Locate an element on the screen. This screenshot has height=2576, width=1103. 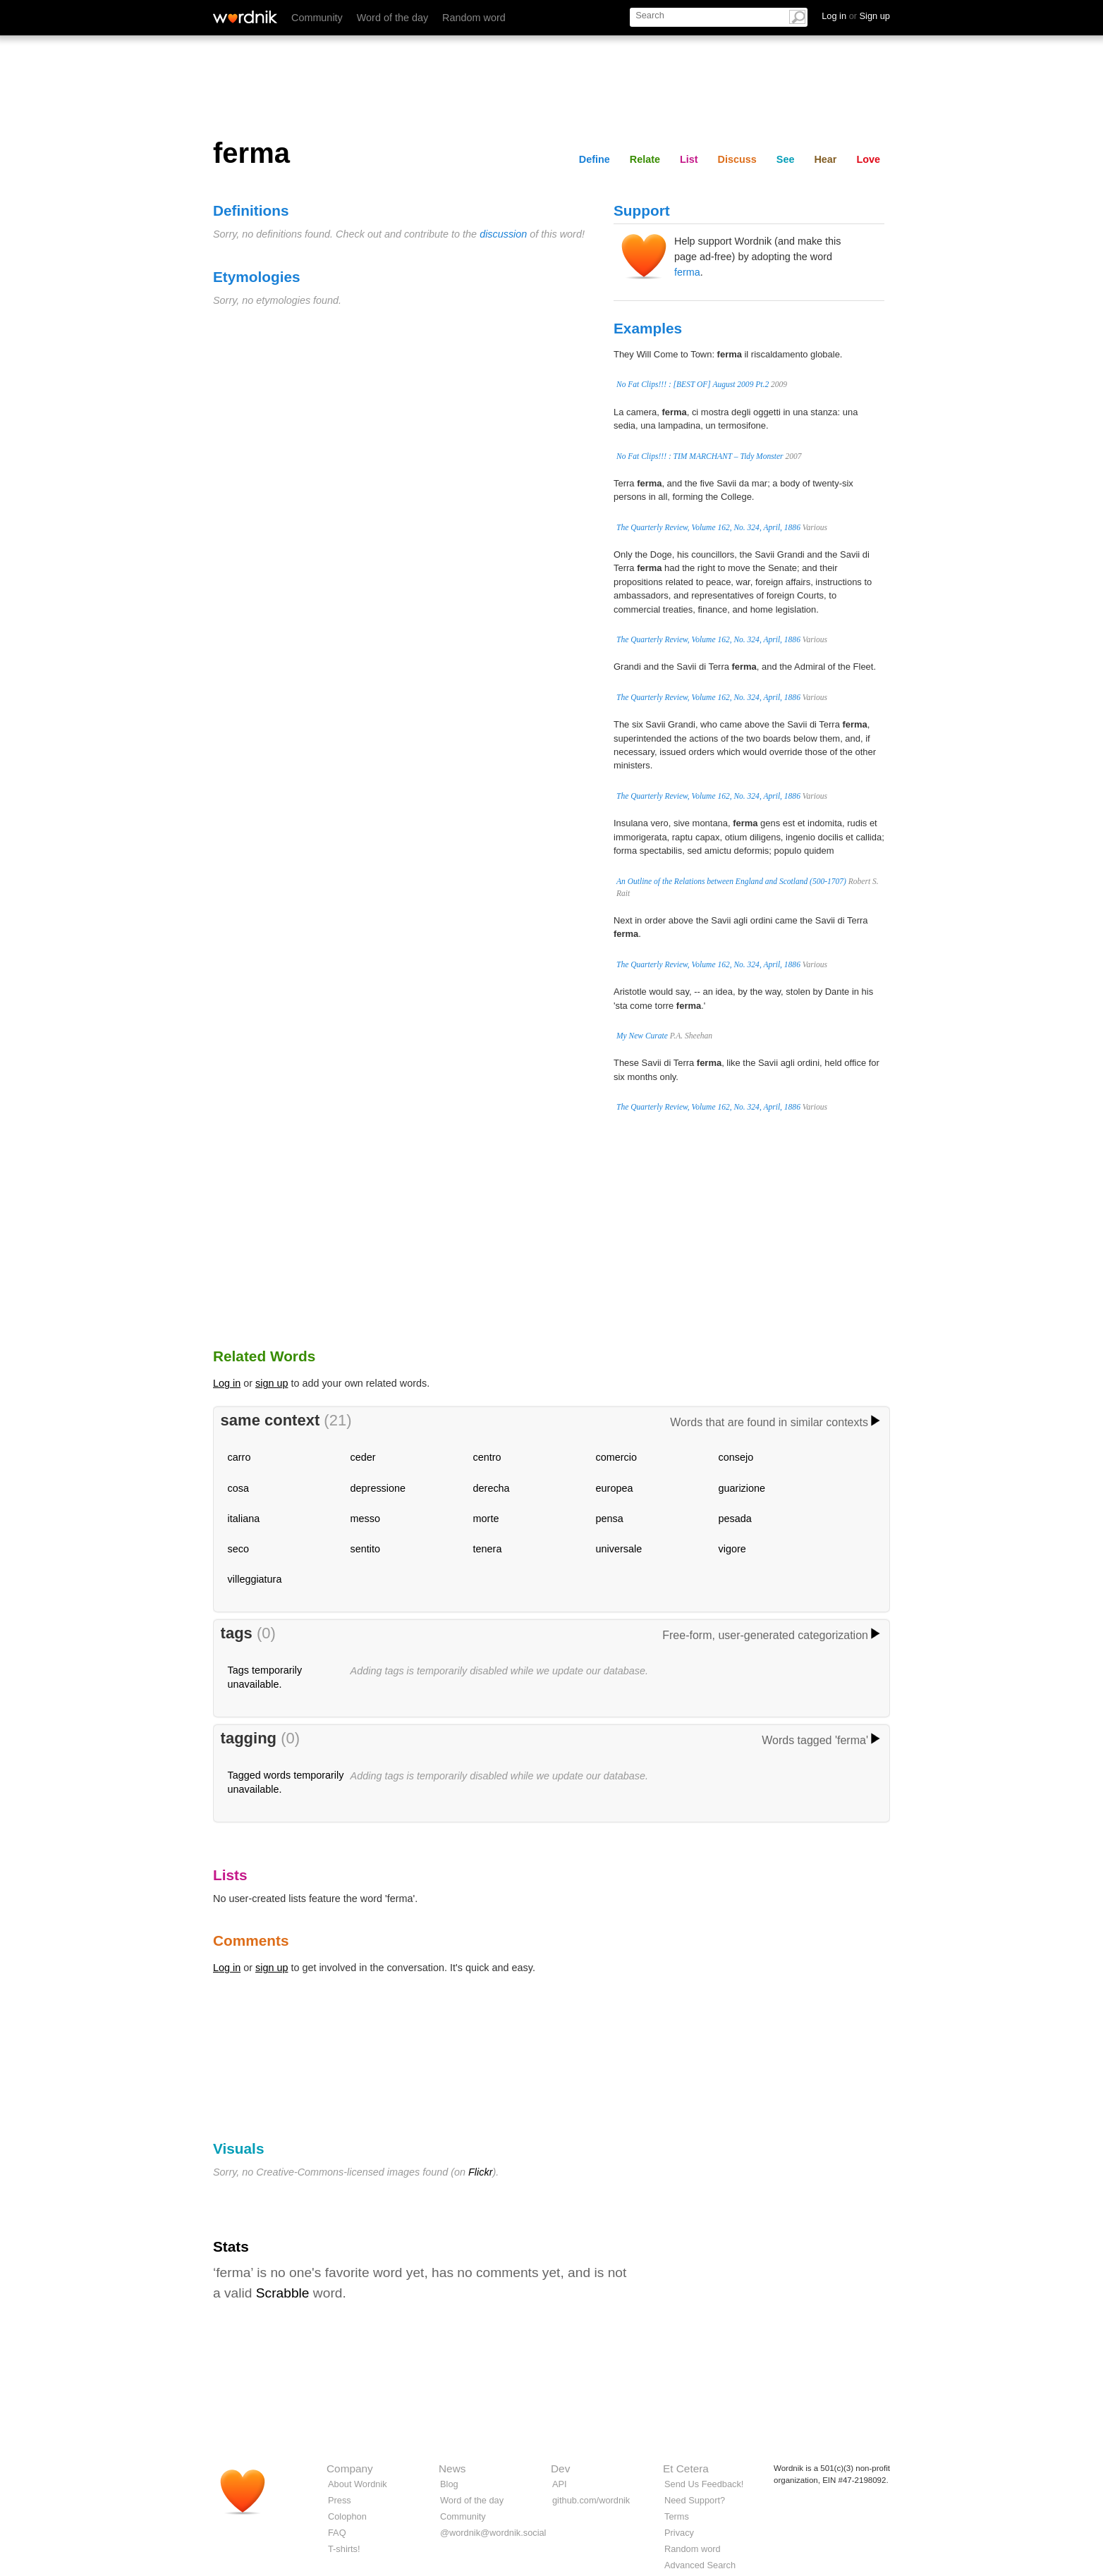
Press is located at coordinates (339, 2500).